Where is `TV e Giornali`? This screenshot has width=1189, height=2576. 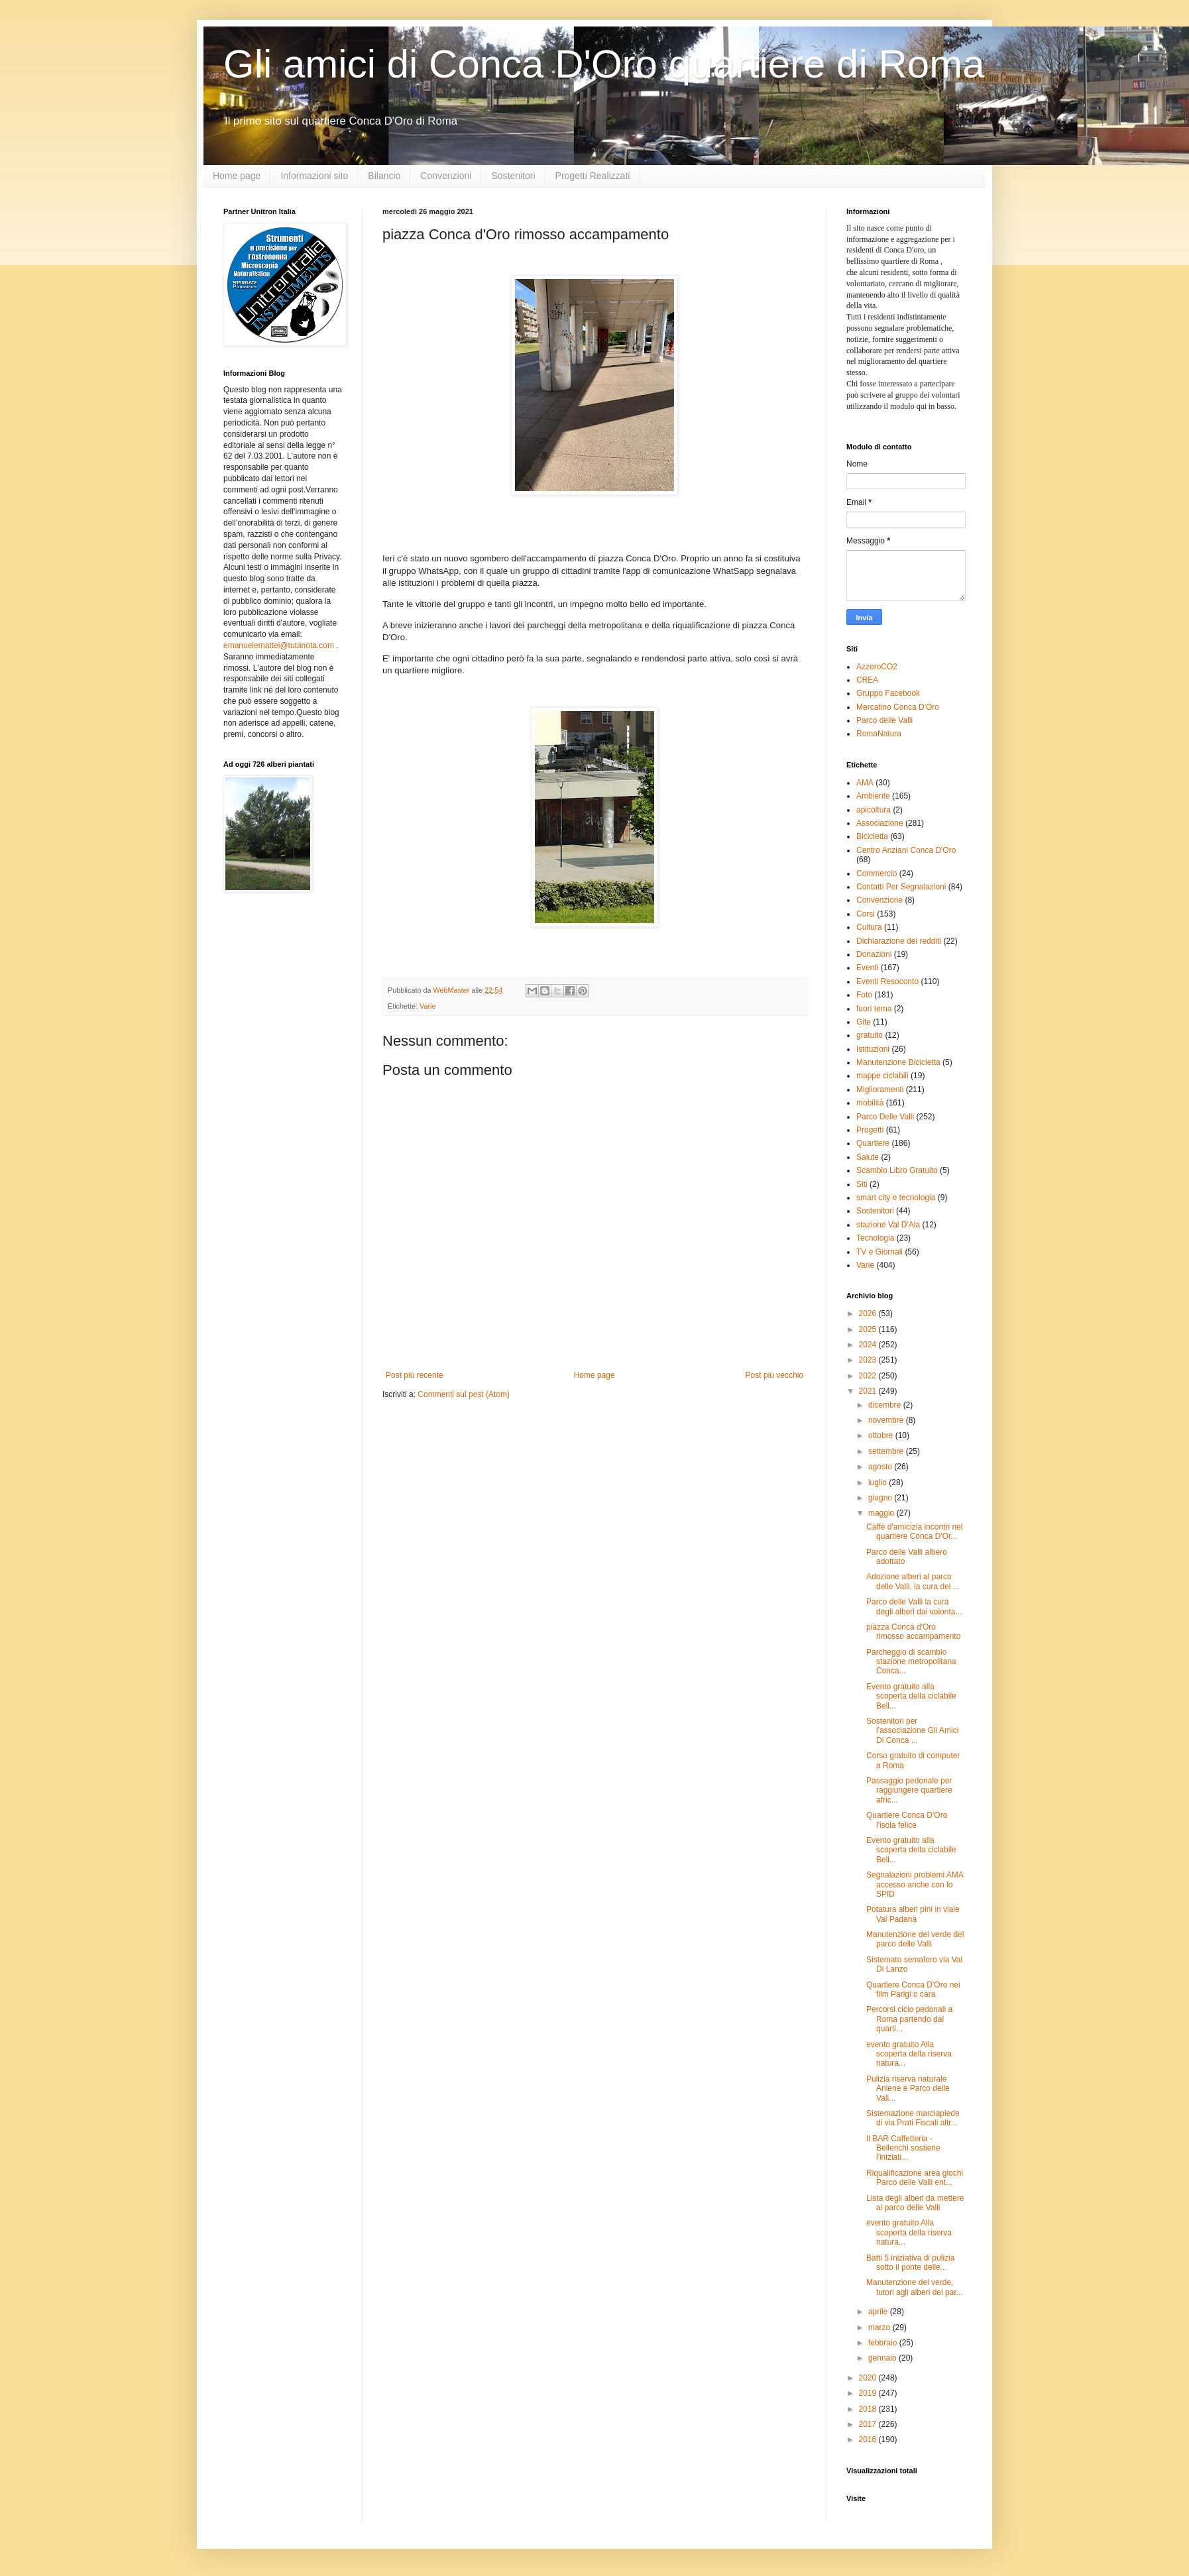 TV e Giornali is located at coordinates (879, 1252).